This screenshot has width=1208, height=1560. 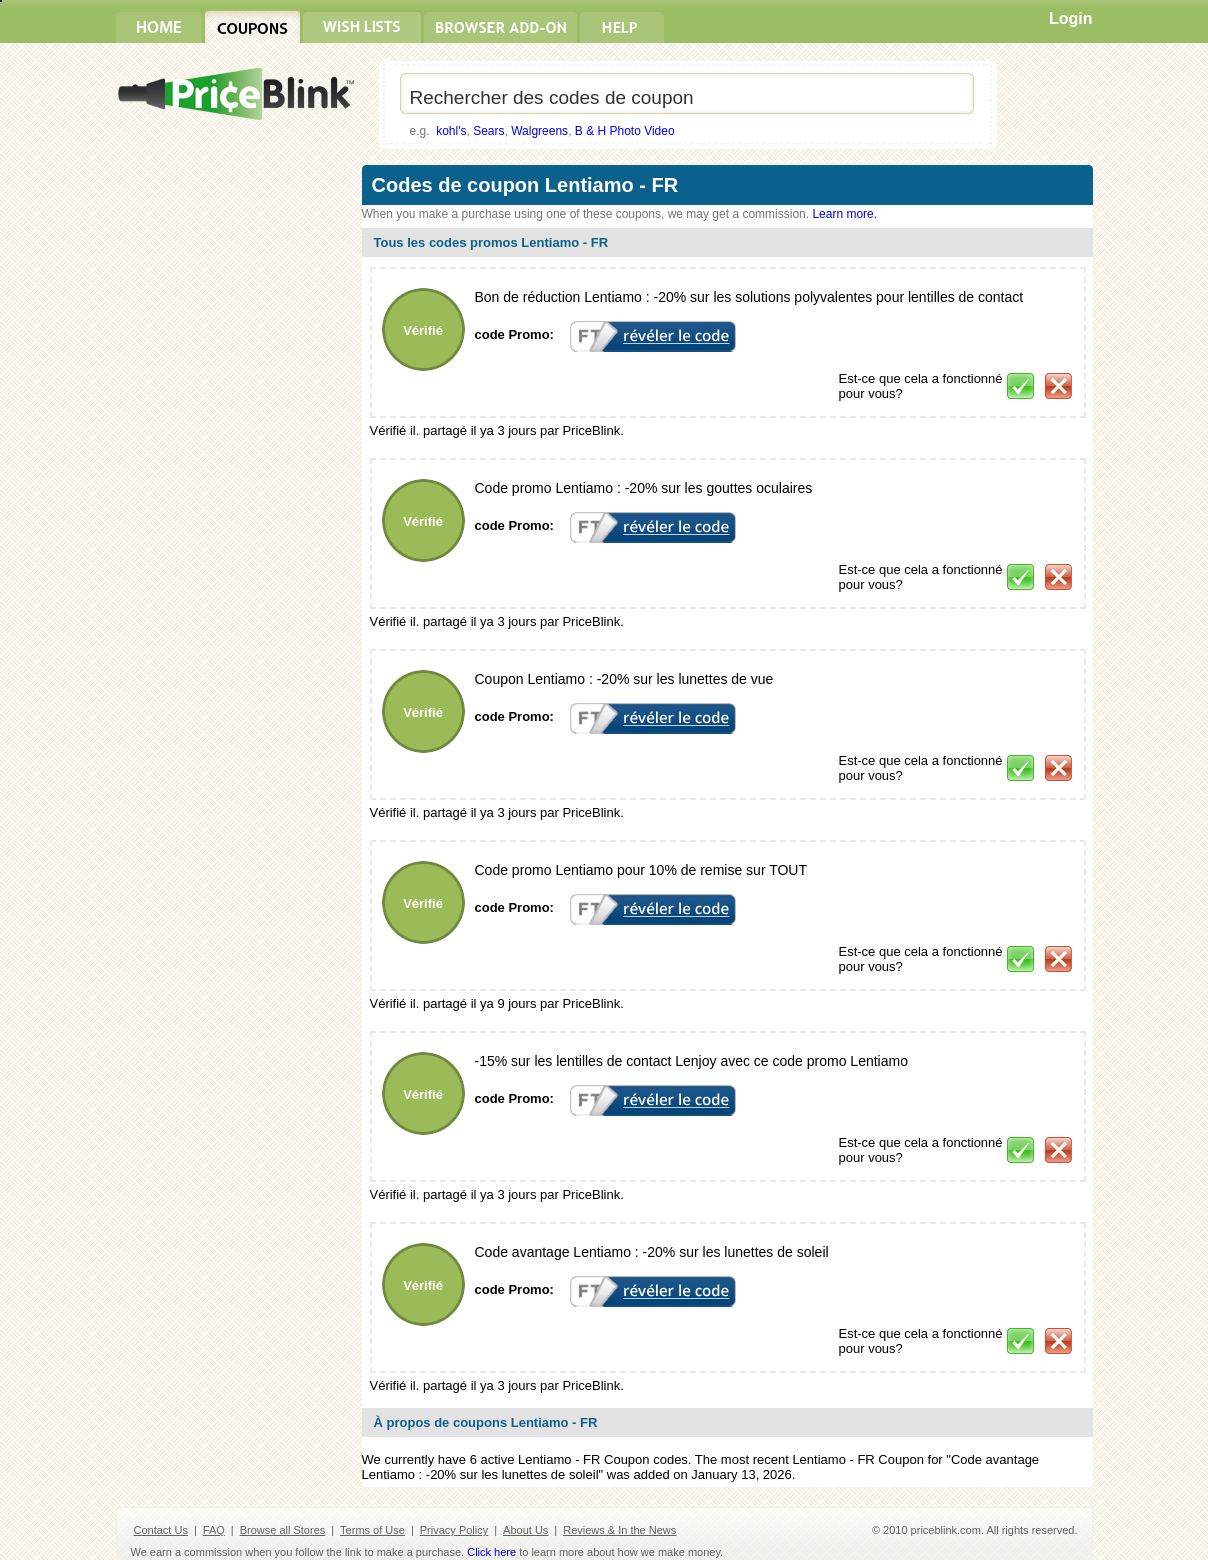 What do you see at coordinates (451, 131) in the screenshot?
I see `kohl's` at bounding box center [451, 131].